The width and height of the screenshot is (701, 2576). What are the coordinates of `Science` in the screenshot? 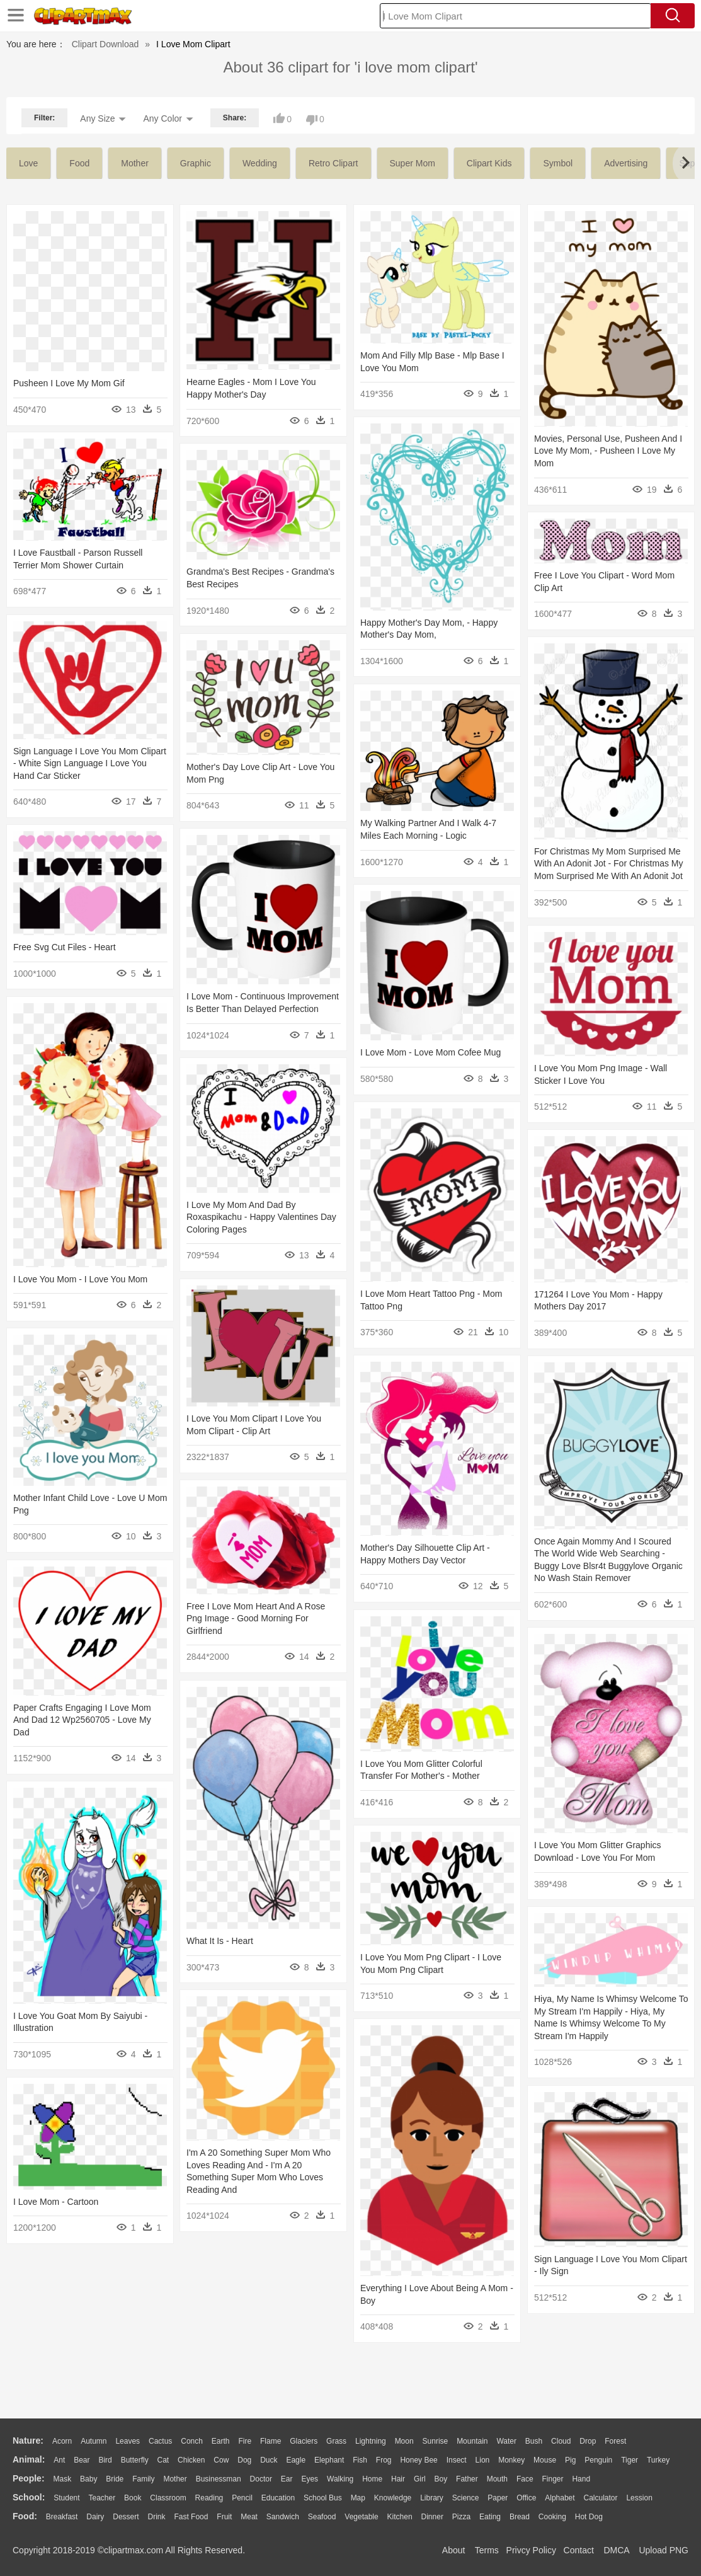 It's located at (465, 2497).